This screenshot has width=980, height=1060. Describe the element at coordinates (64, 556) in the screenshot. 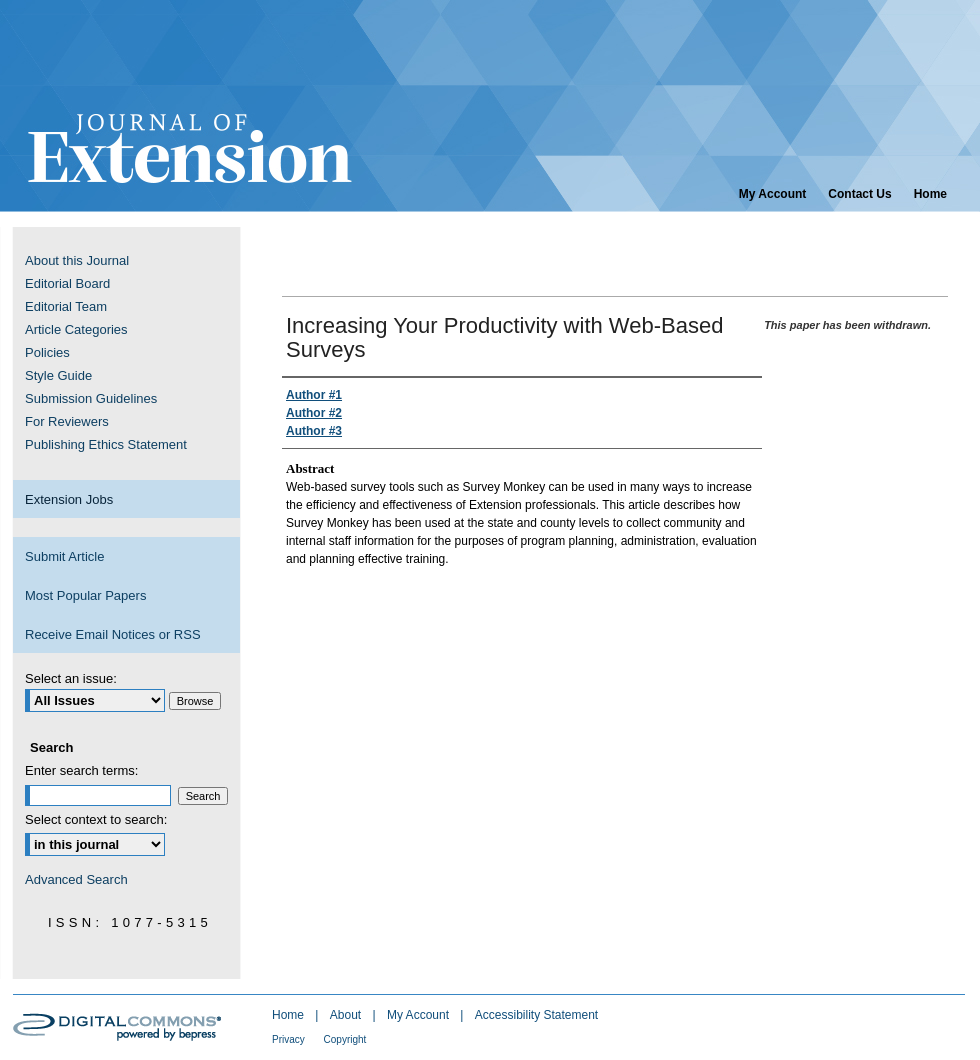

I see `Submit Article` at that location.